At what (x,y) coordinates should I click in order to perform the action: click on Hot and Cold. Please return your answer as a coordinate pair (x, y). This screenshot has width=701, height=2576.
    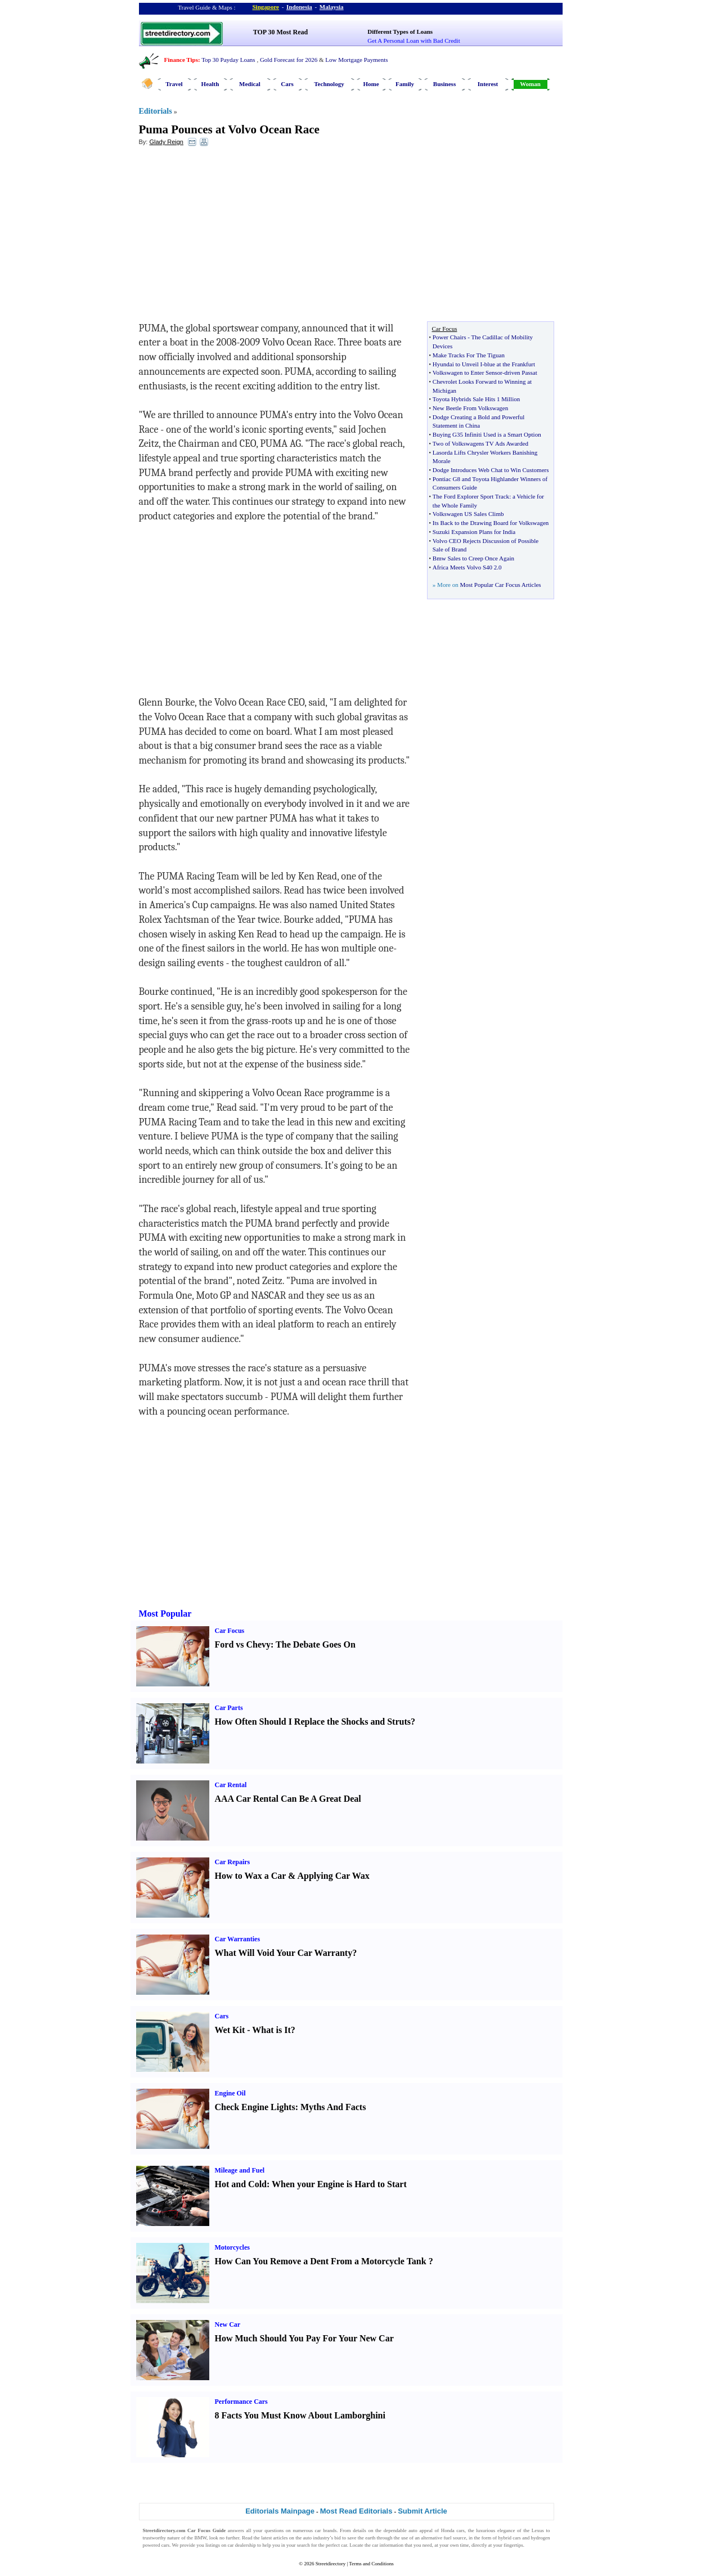
    Looking at the image, I should click on (241, 2184).